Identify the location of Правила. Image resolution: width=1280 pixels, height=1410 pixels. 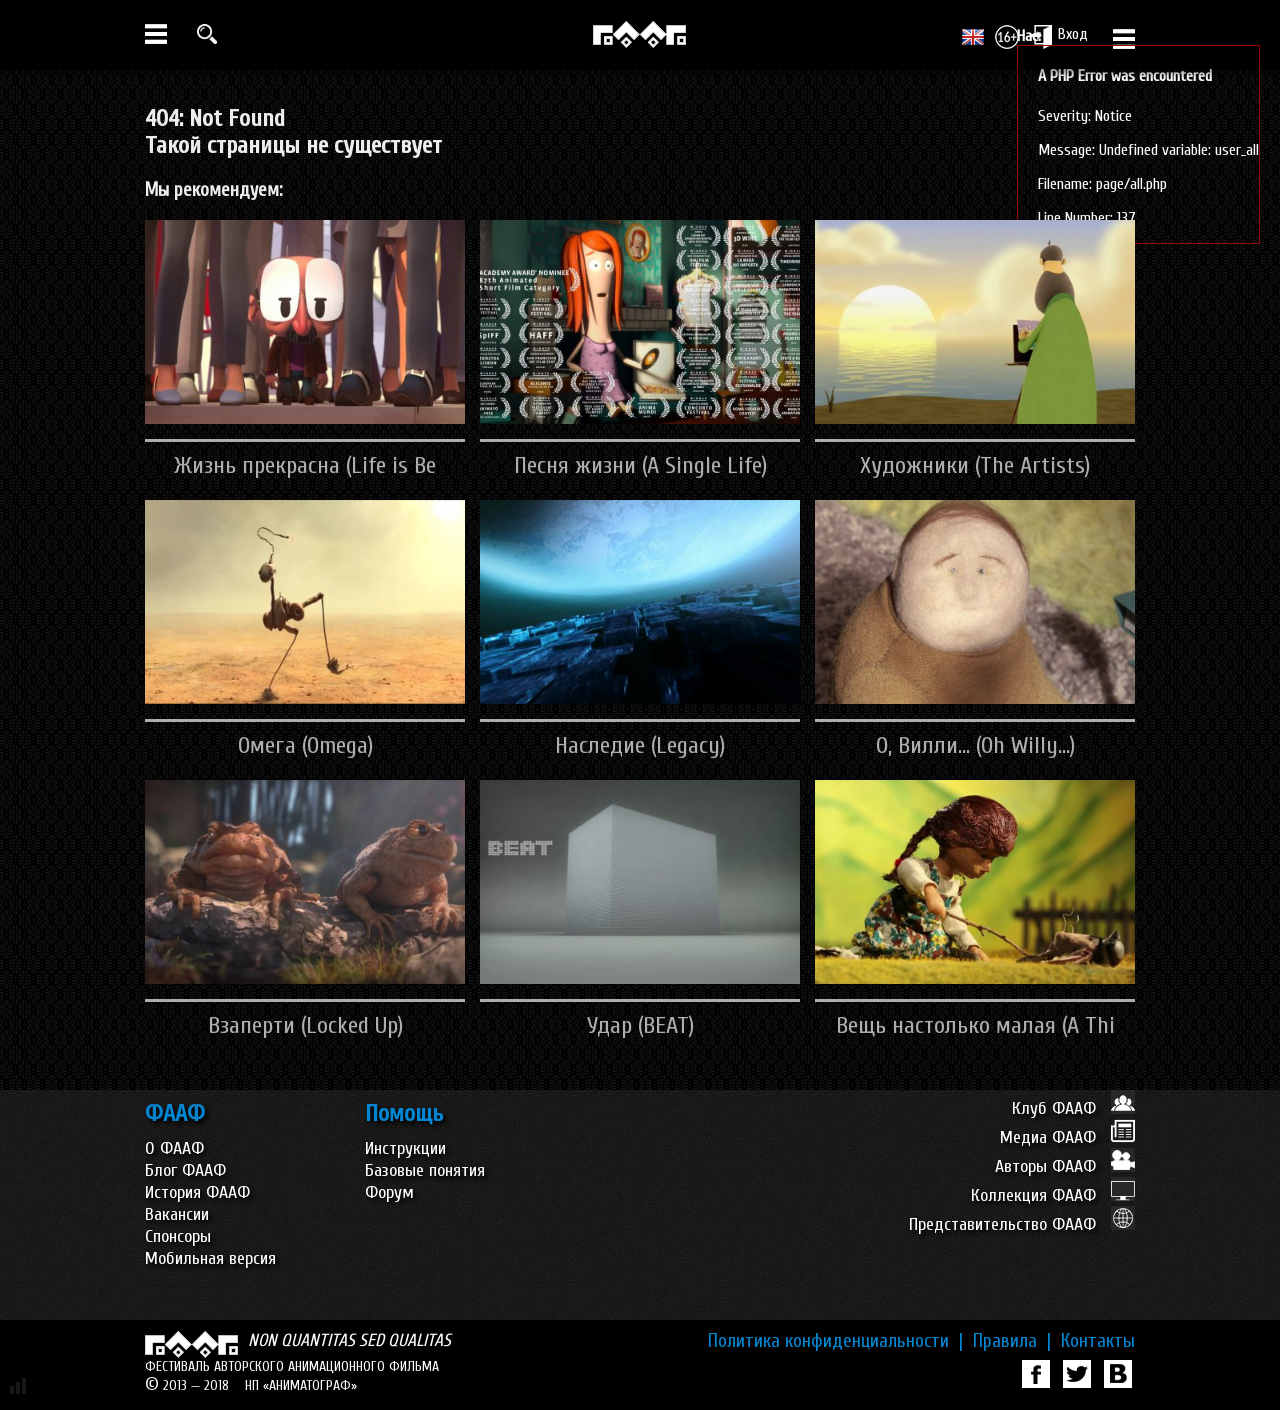
(1012, 1341).